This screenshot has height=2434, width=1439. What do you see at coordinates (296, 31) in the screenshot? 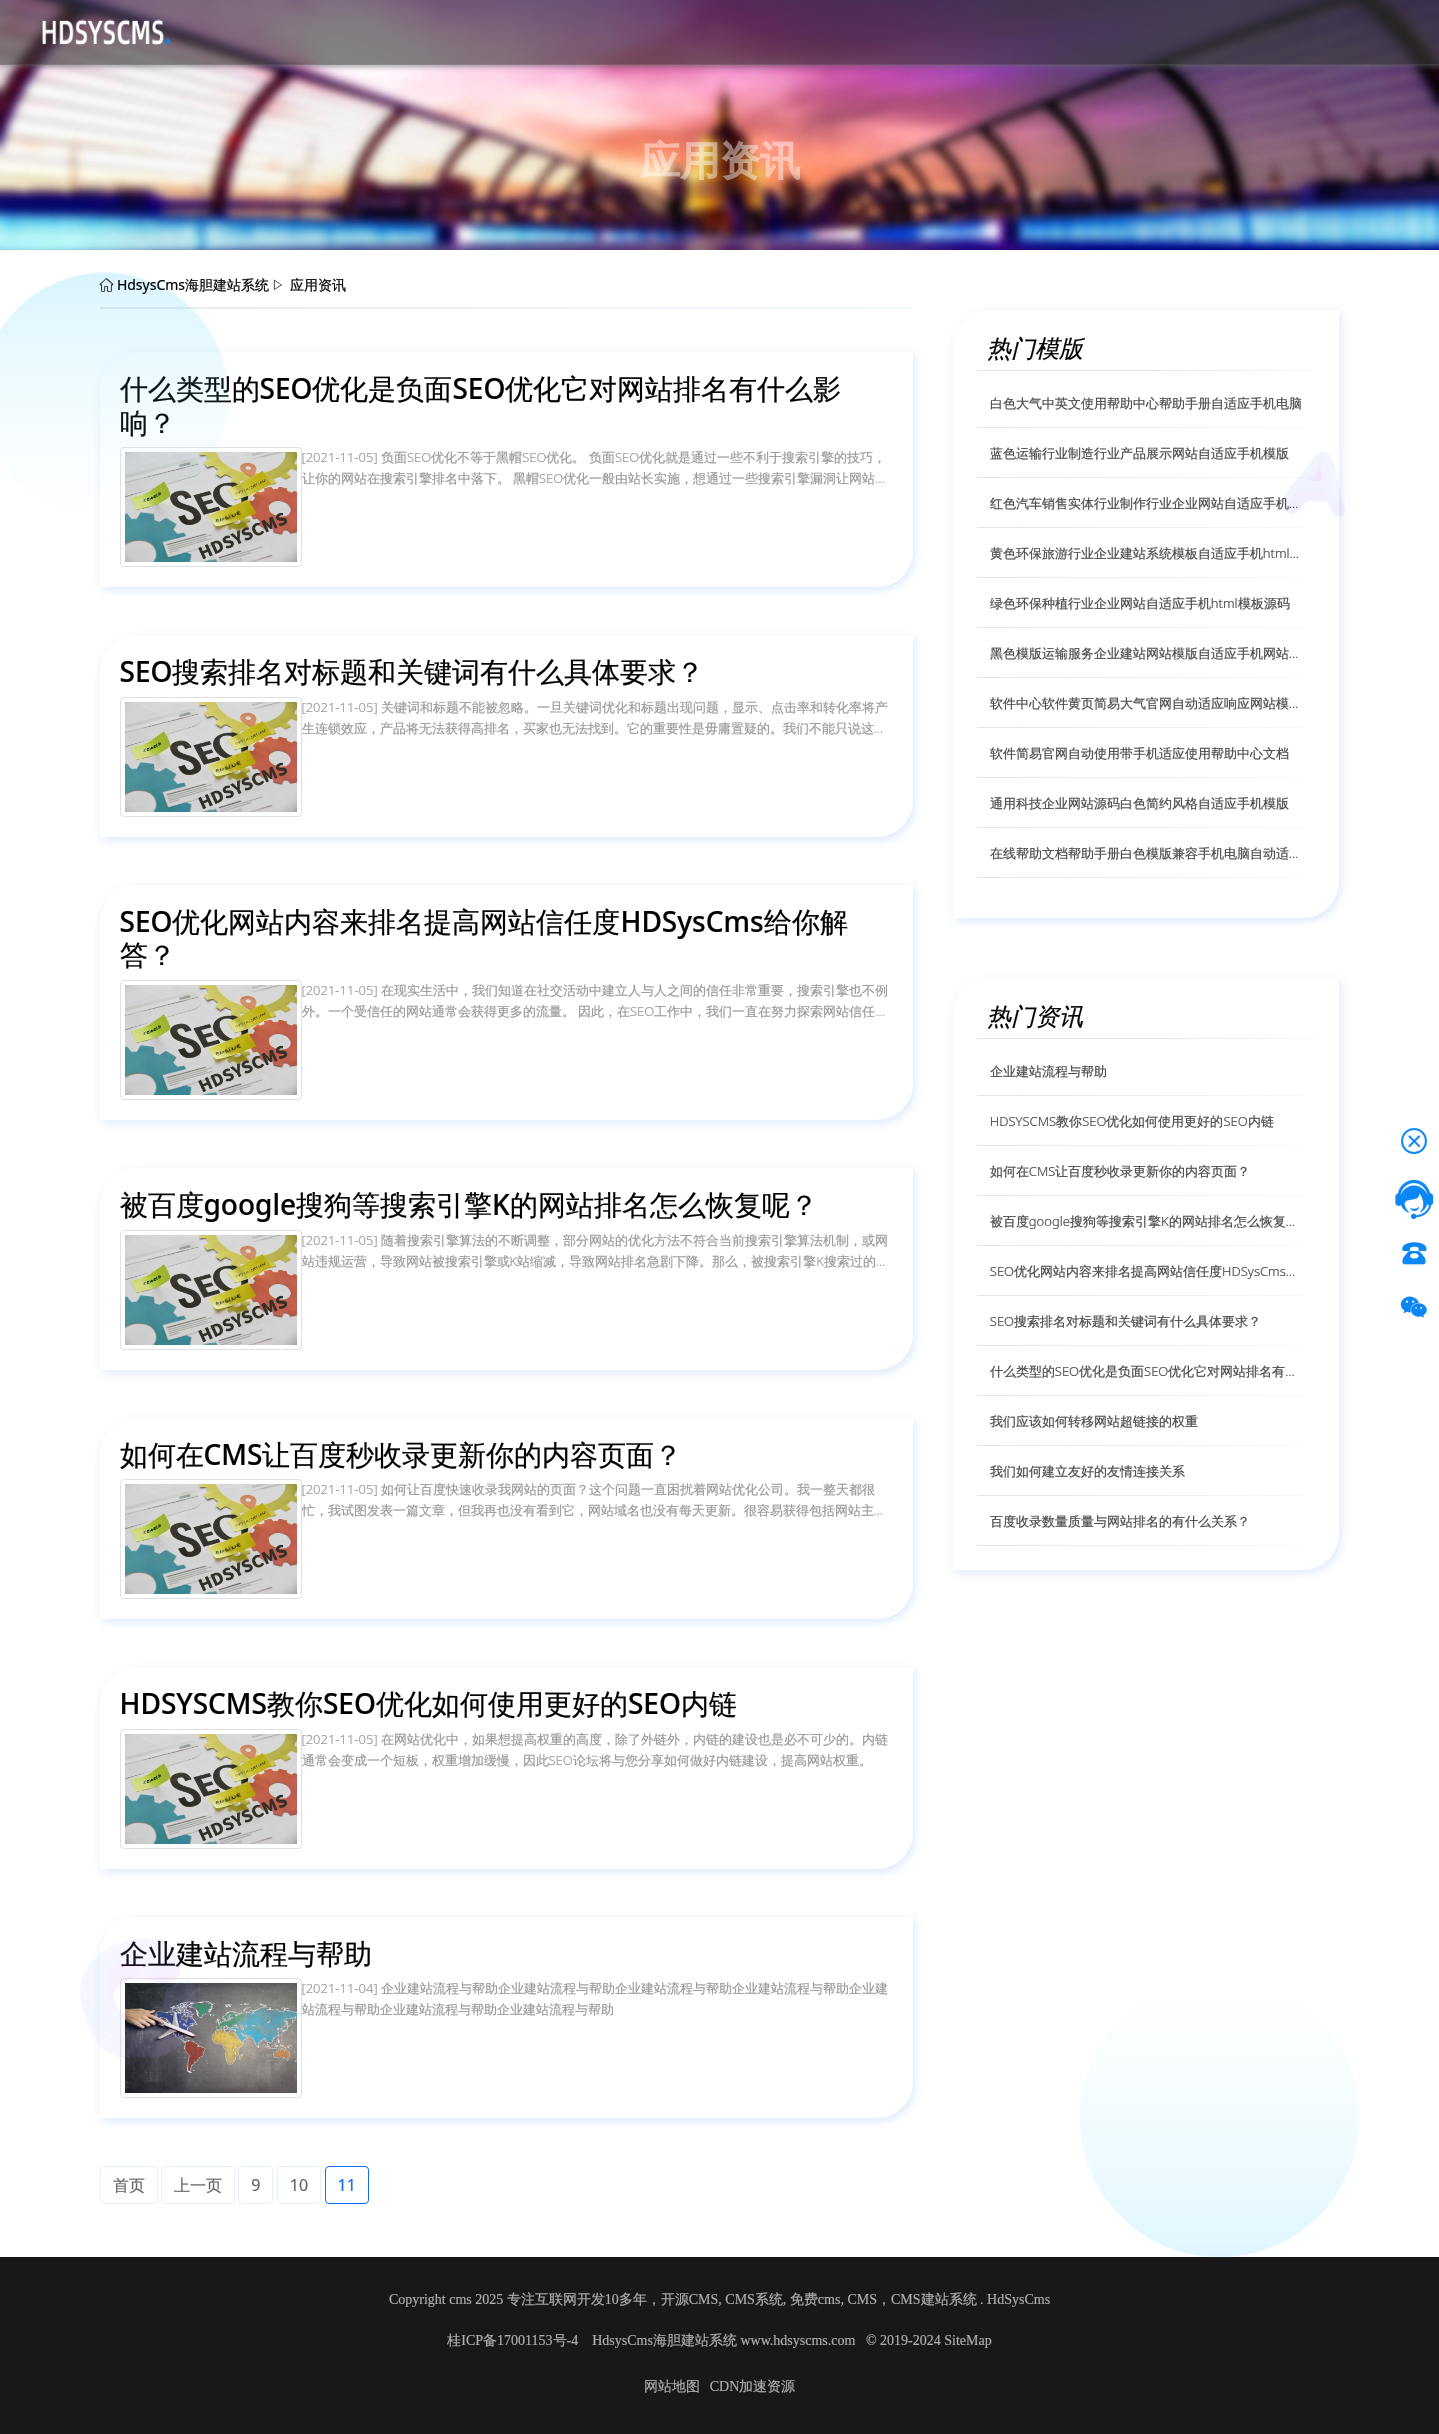
I see `源码下载` at bounding box center [296, 31].